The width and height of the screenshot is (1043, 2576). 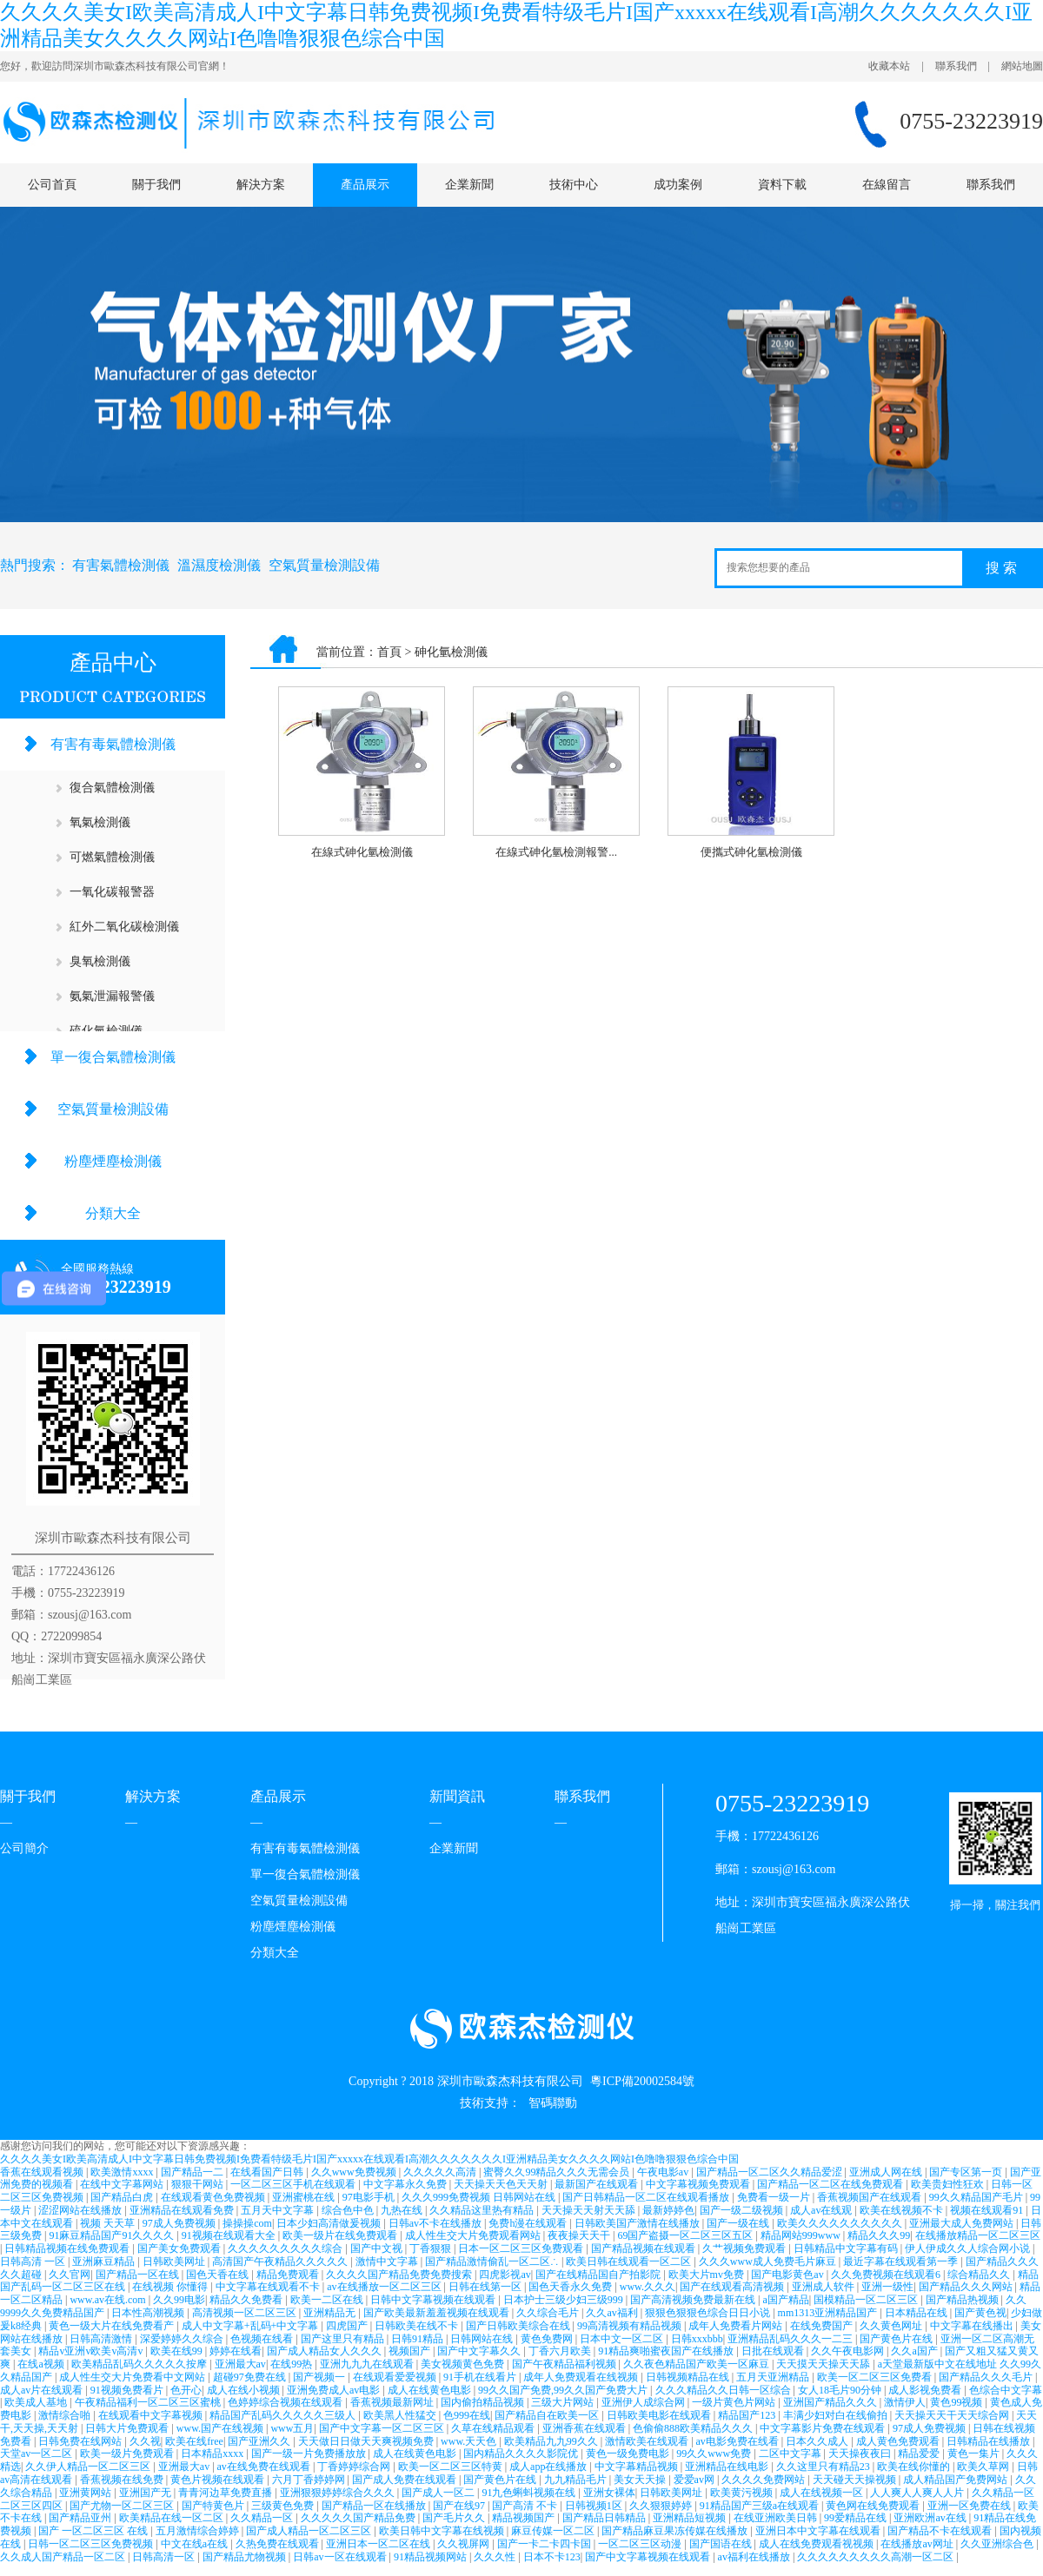 What do you see at coordinates (605, 2518) in the screenshot?
I see `国产精品日韩精品` at bounding box center [605, 2518].